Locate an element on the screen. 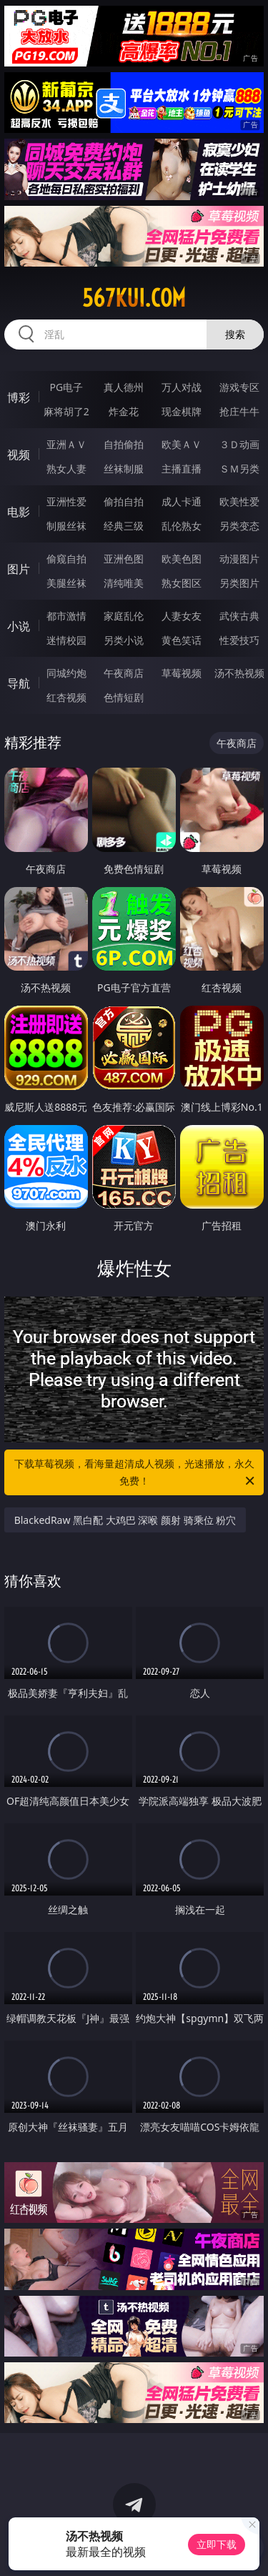 This screenshot has width=268, height=2576. 游戏专区 is located at coordinates (239, 387).